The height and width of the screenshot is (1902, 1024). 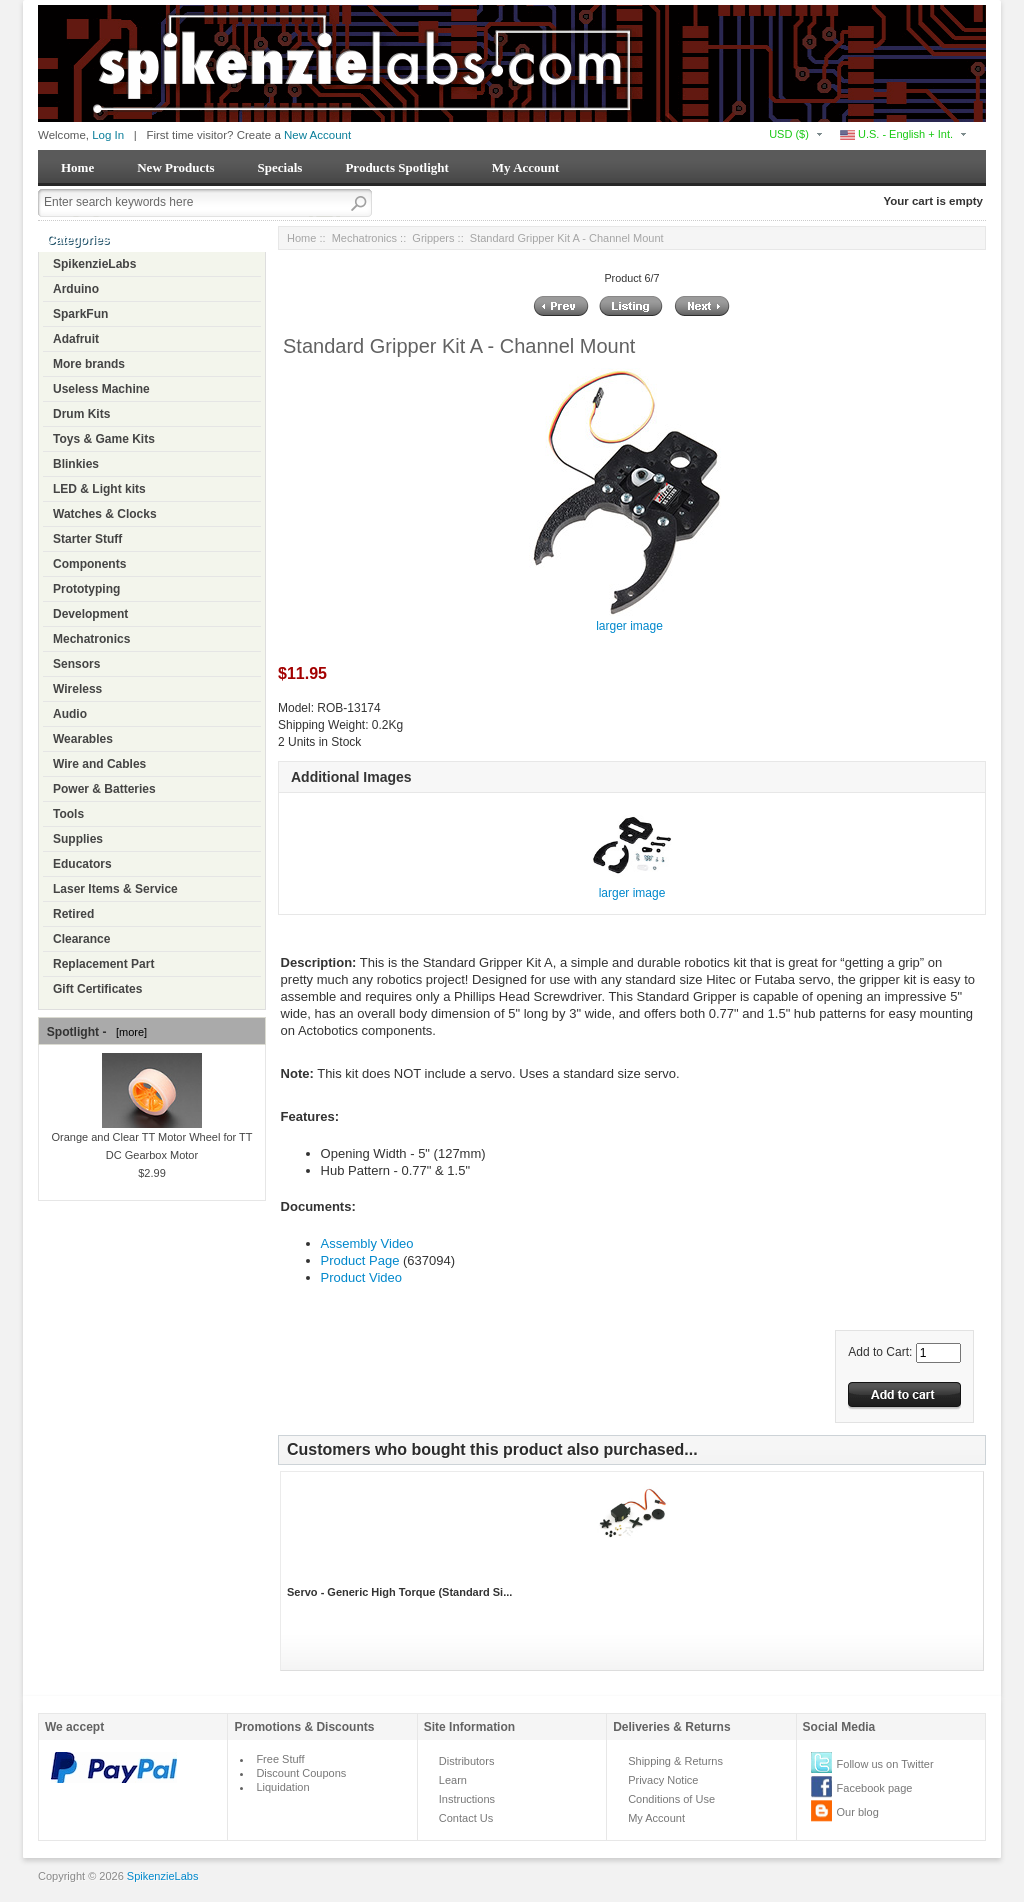 What do you see at coordinates (97, 989) in the screenshot?
I see `Gift Certificates` at bounding box center [97, 989].